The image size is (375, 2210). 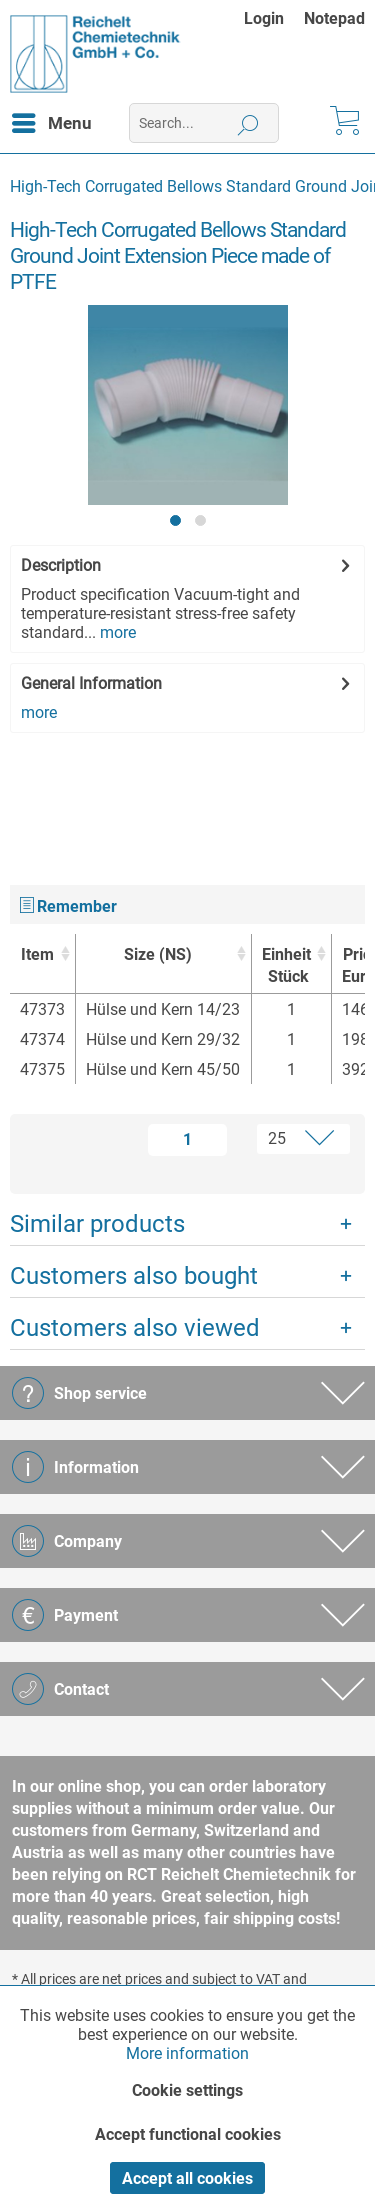 What do you see at coordinates (248, 123) in the screenshot?
I see `[Search]` at bounding box center [248, 123].